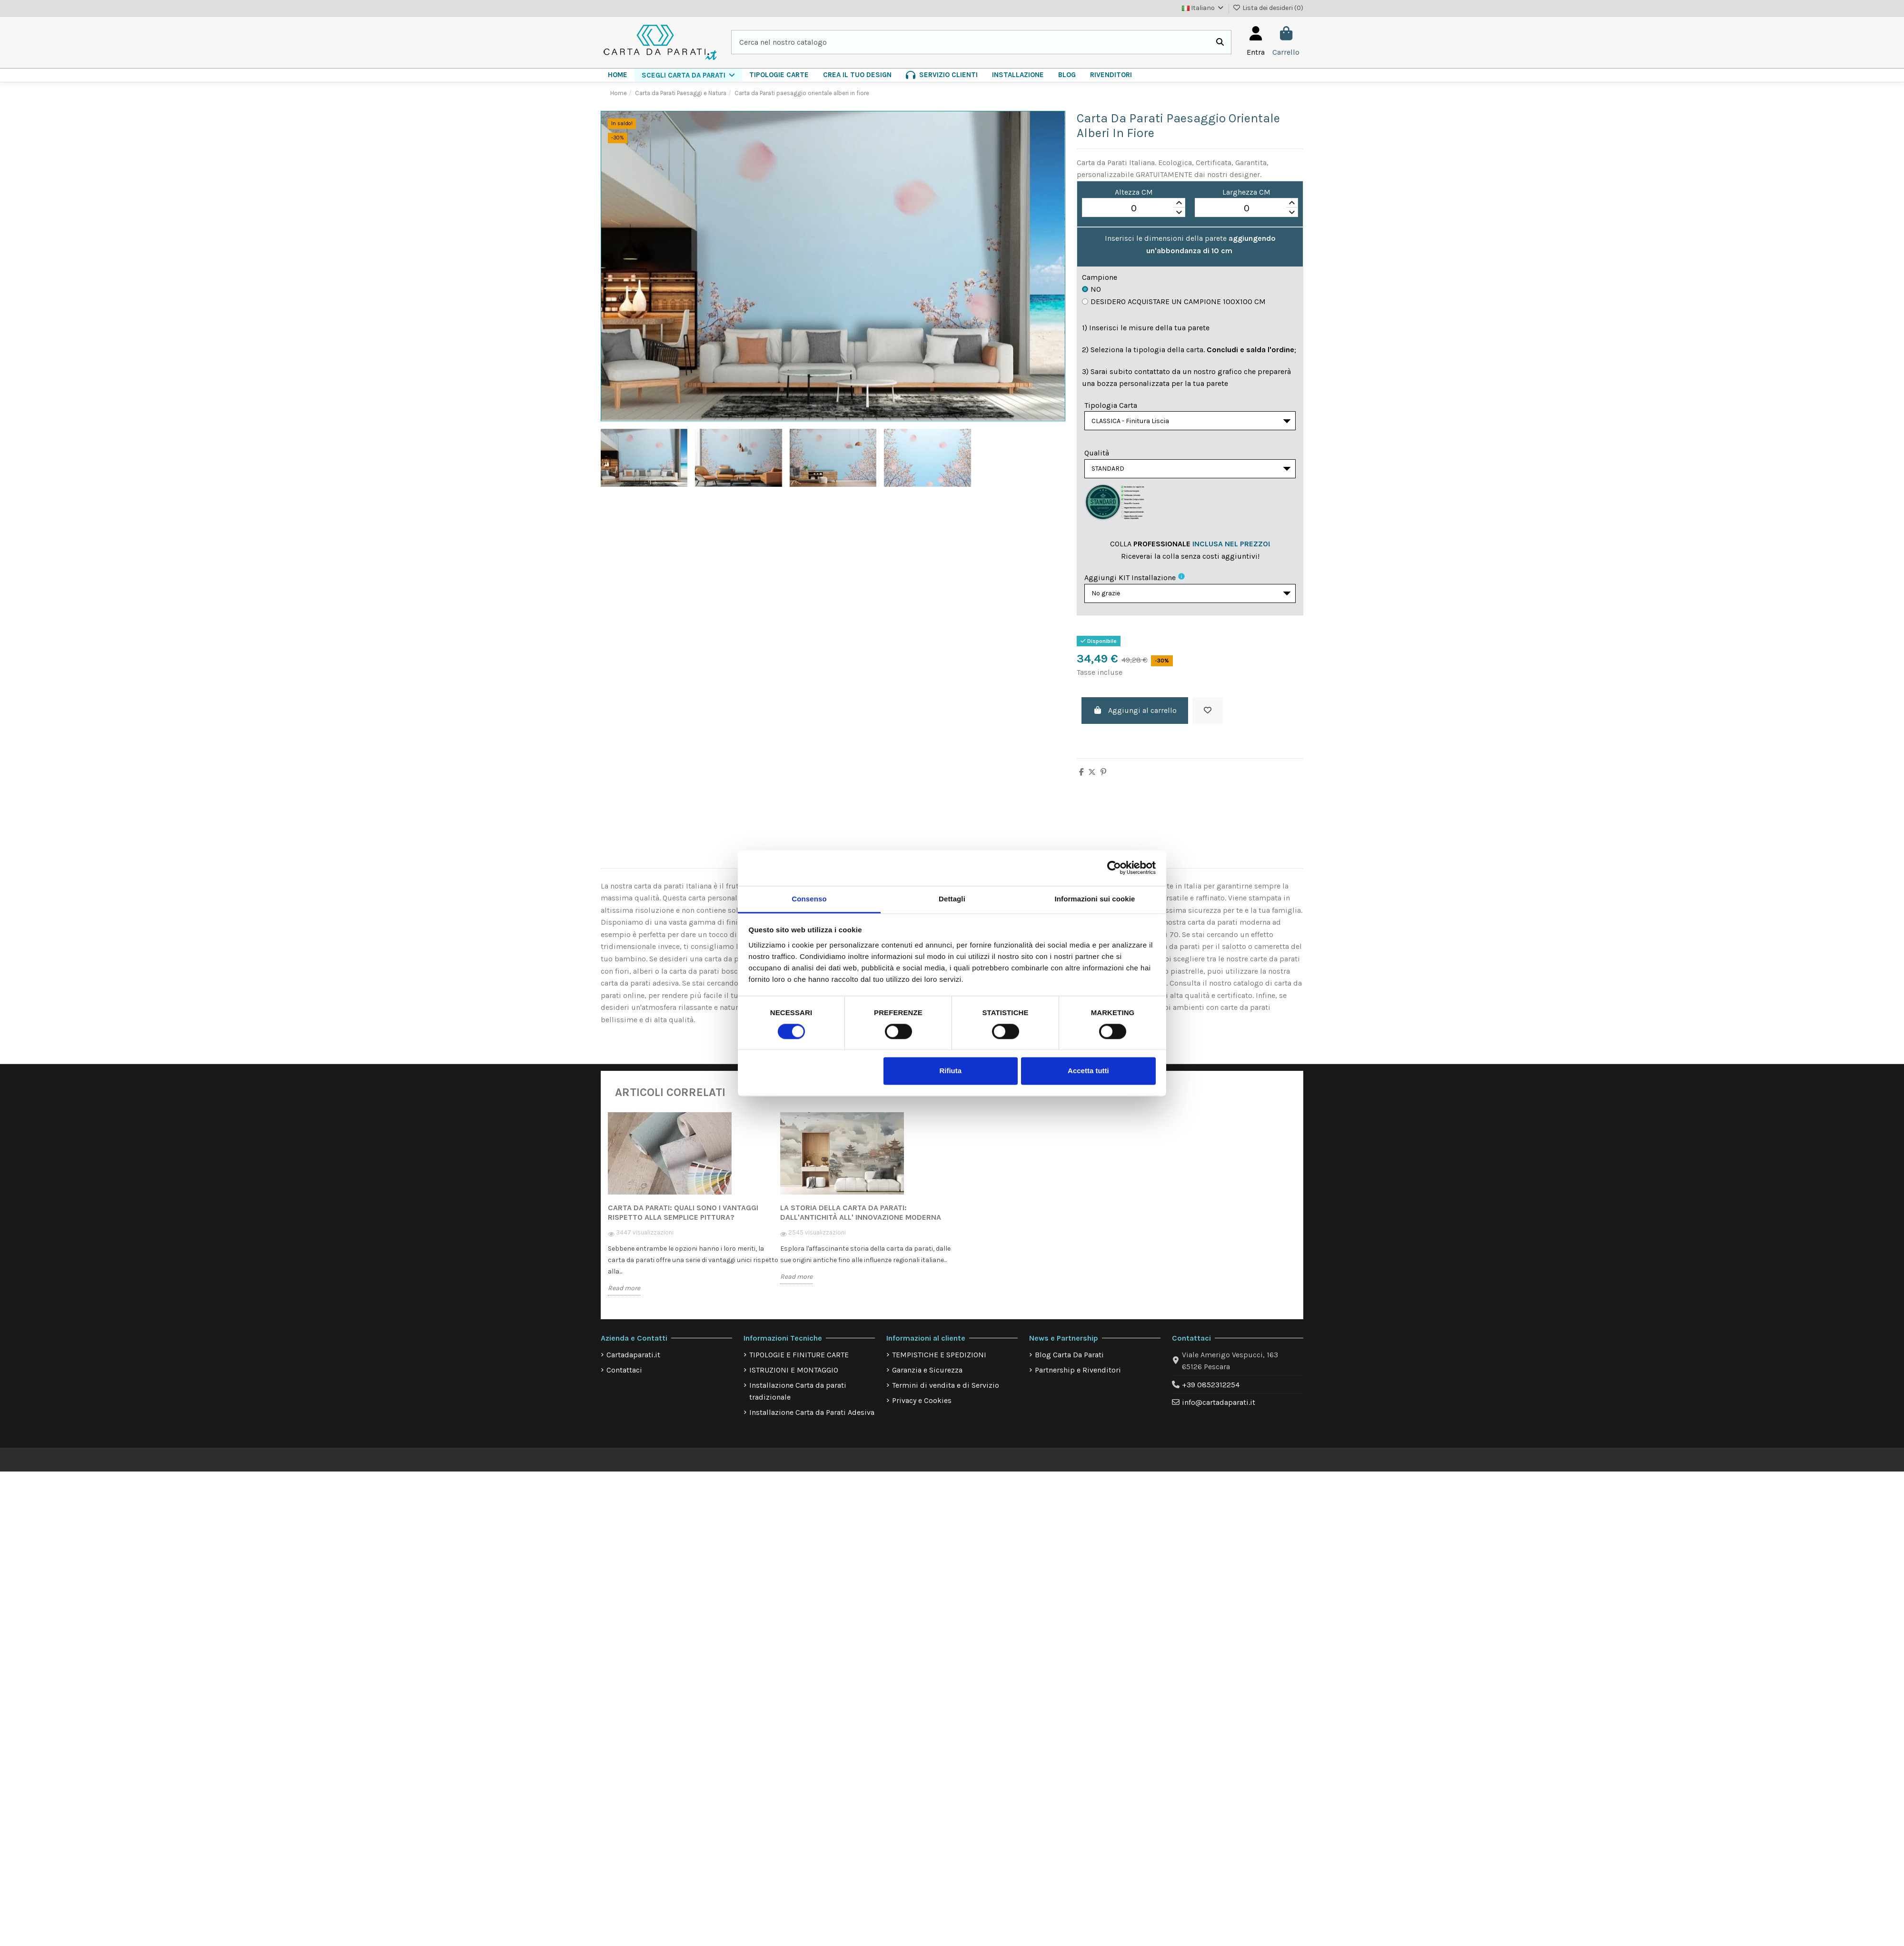  What do you see at coordinates (624, 1295) in the screenshot?
I see `Read more` at bounding box center [624, 1295].